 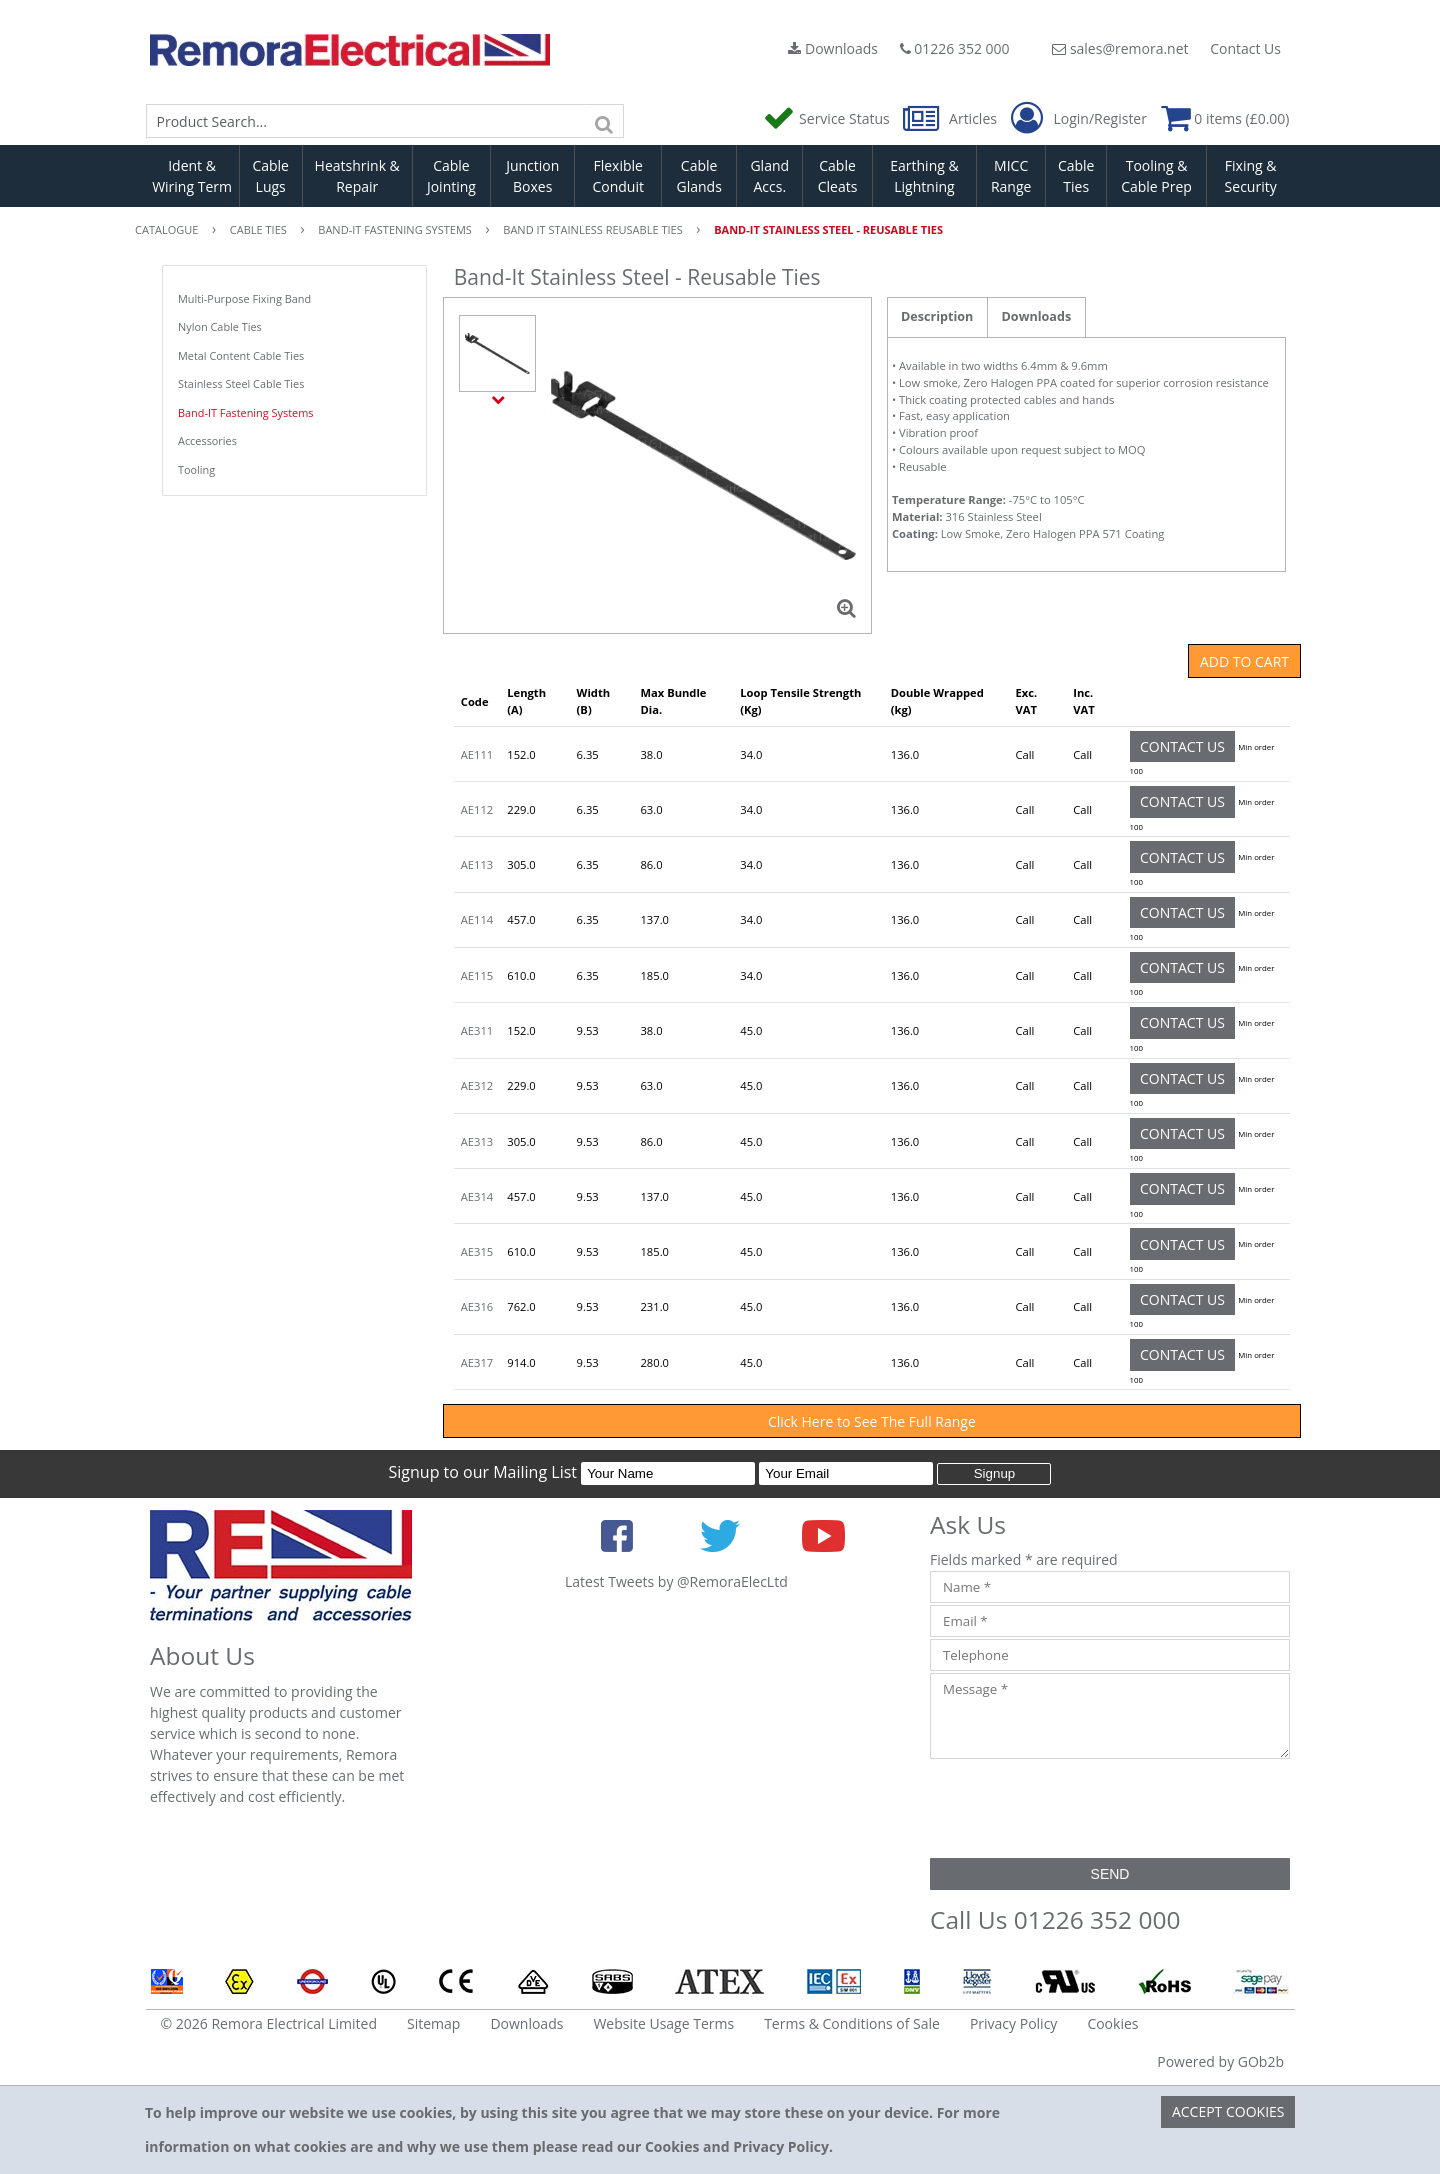 What do you see at coordinates (1225, 118) in the screenshot?
I see `0 items (£0.00)` at bounding box center [1225, 118].